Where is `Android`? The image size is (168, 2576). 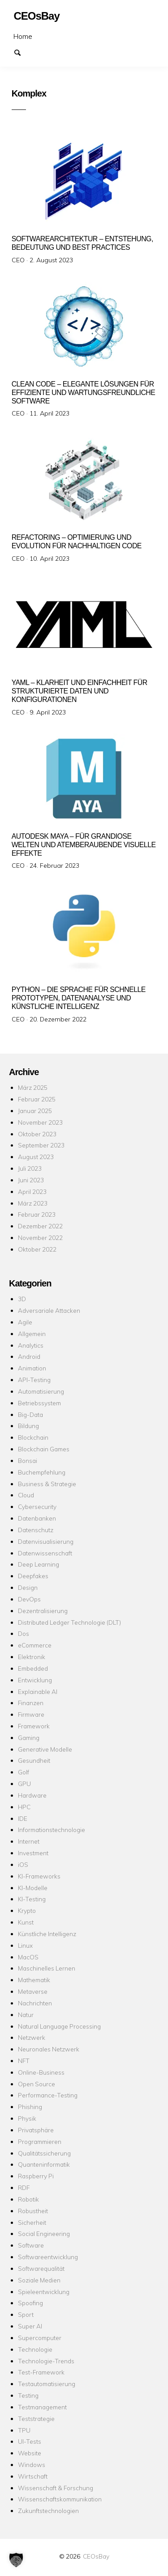
Android is located at coordinates (29, 1356).